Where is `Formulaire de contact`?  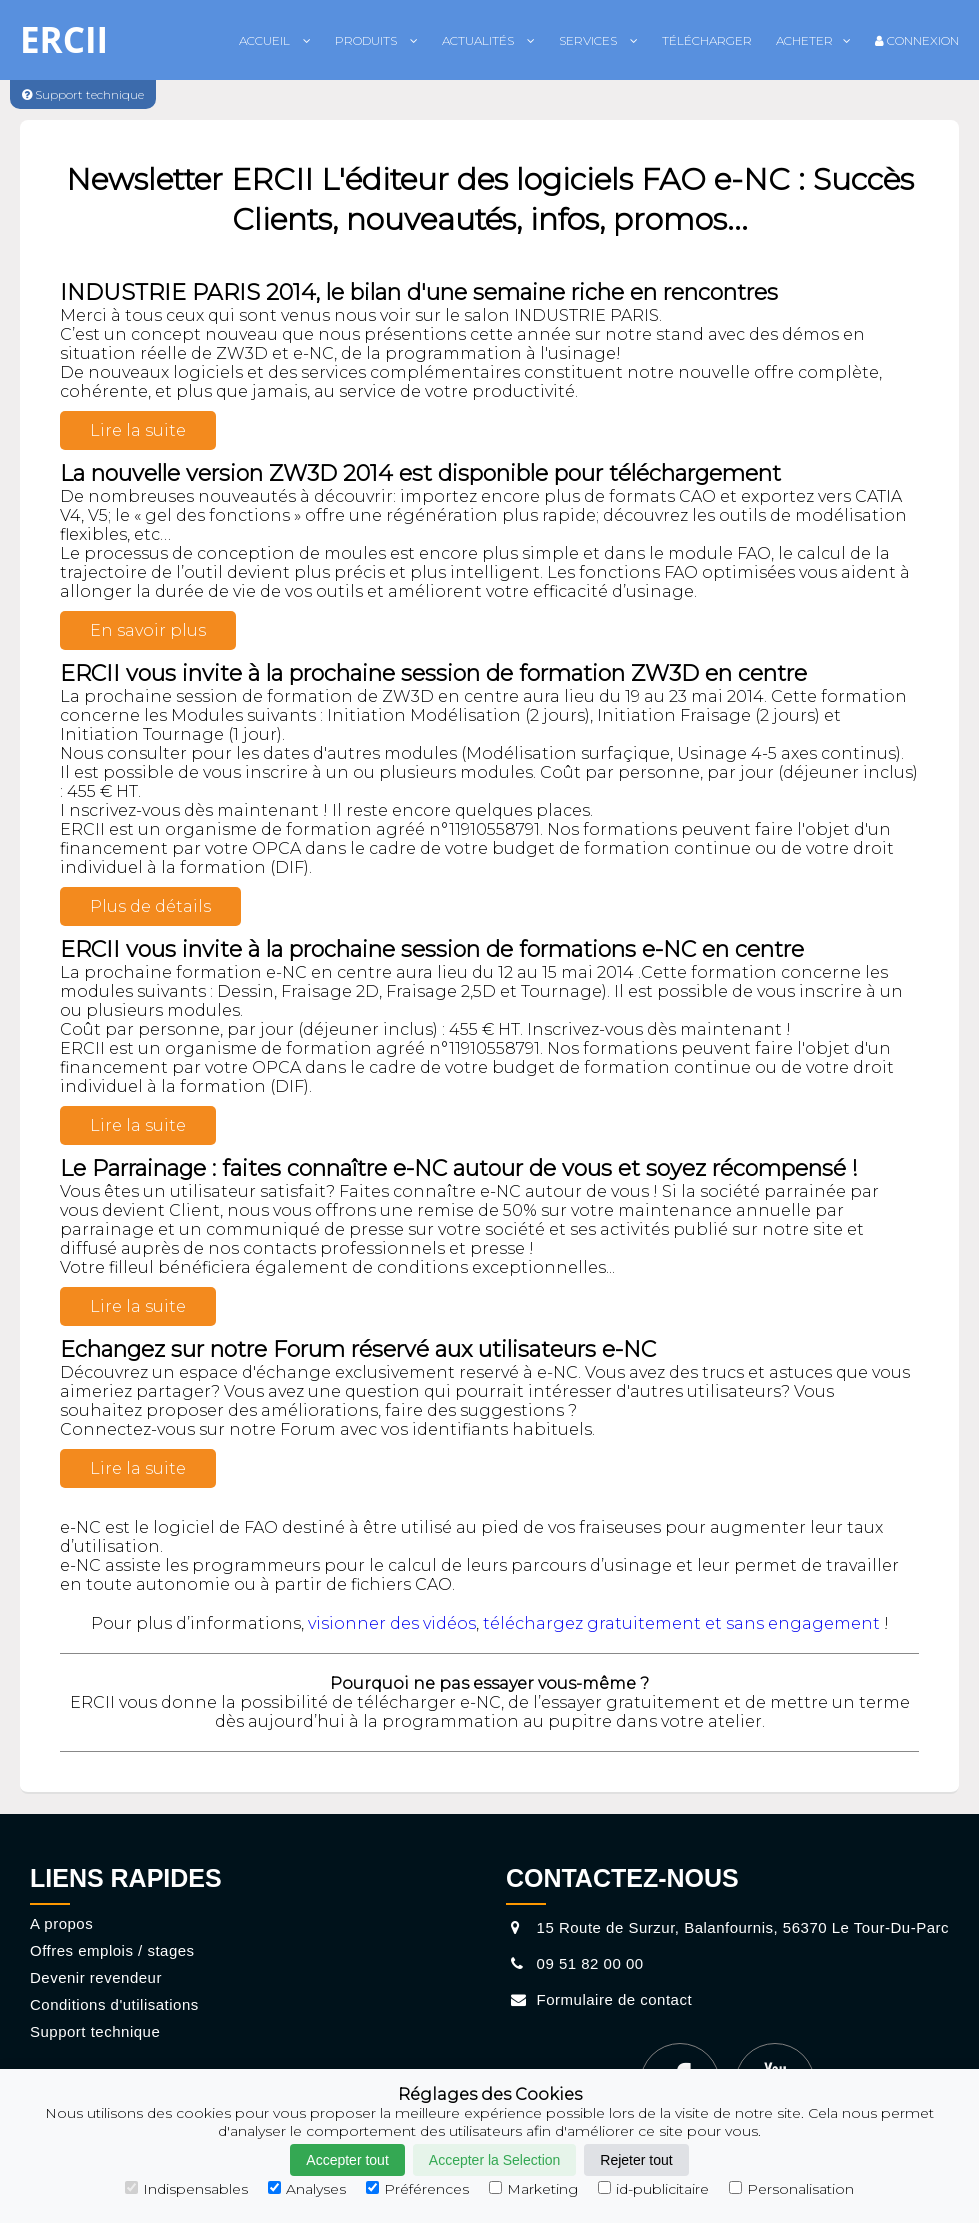
Formulaire de contact is located at coordinates (599, 1999).